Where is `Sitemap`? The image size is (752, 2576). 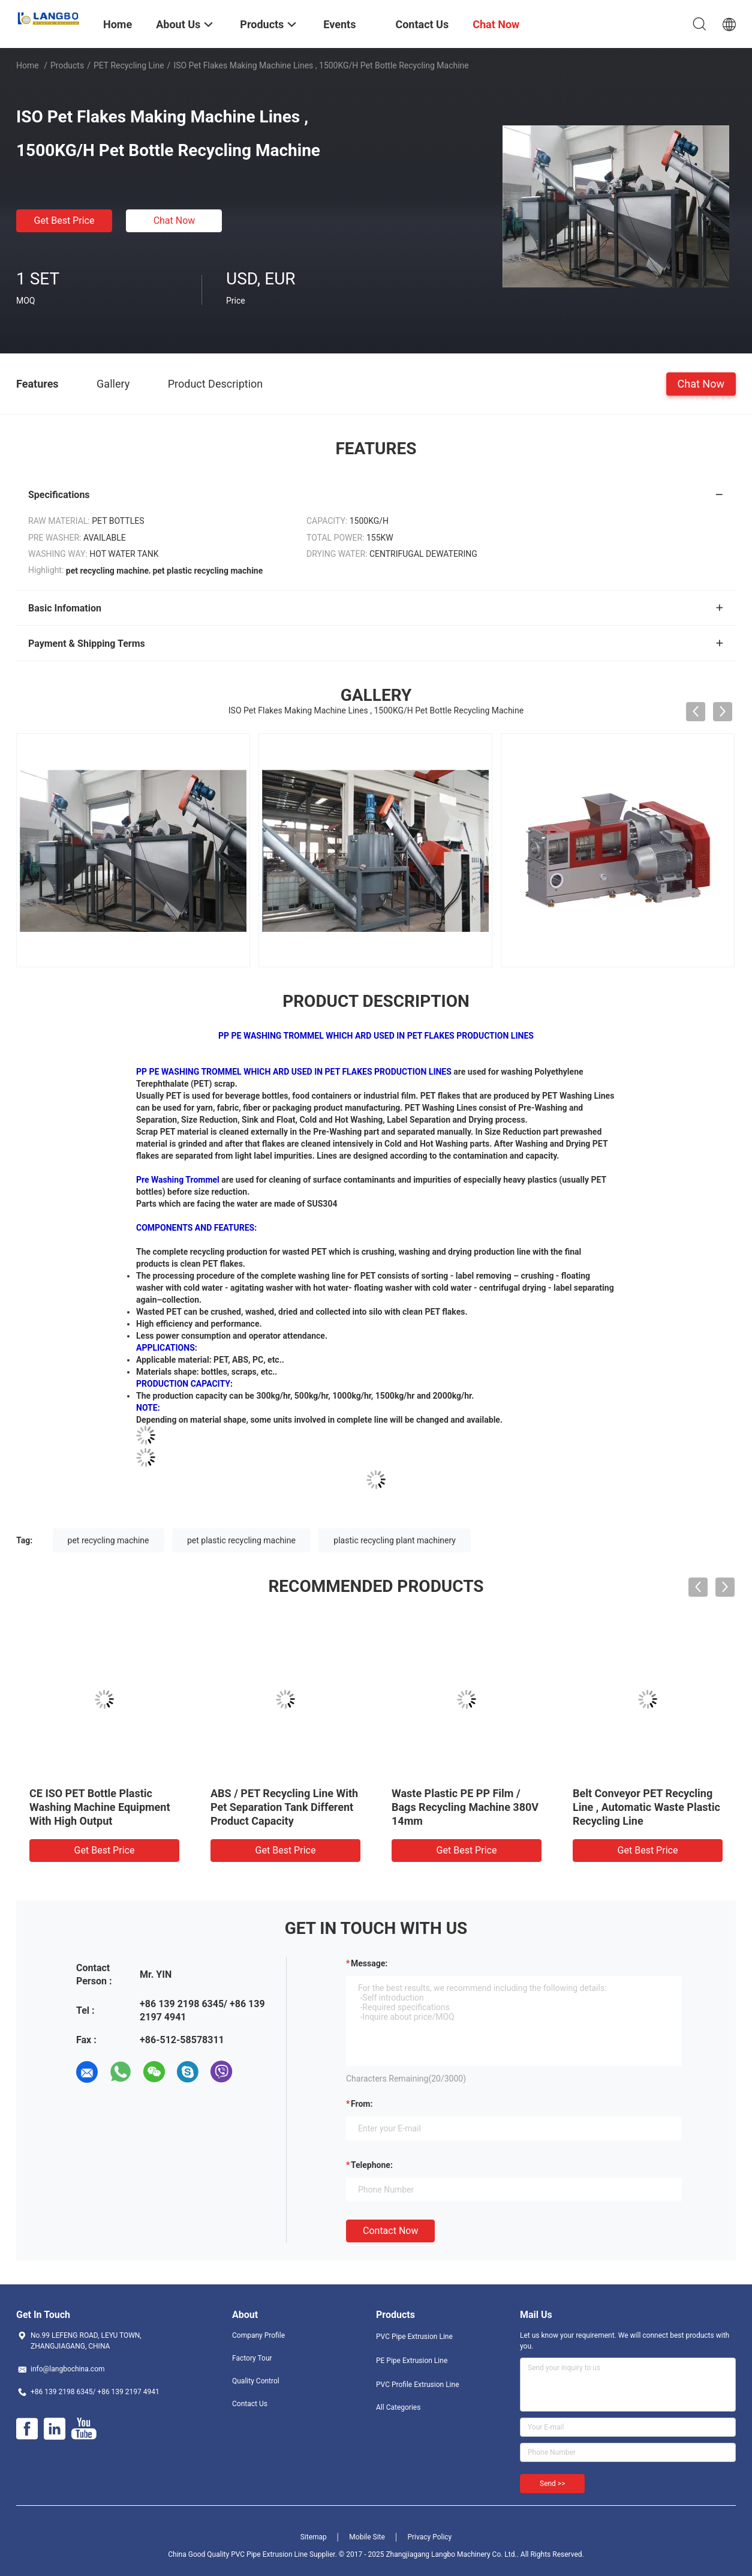 Sitemap is located at coordinates (313, 2537).